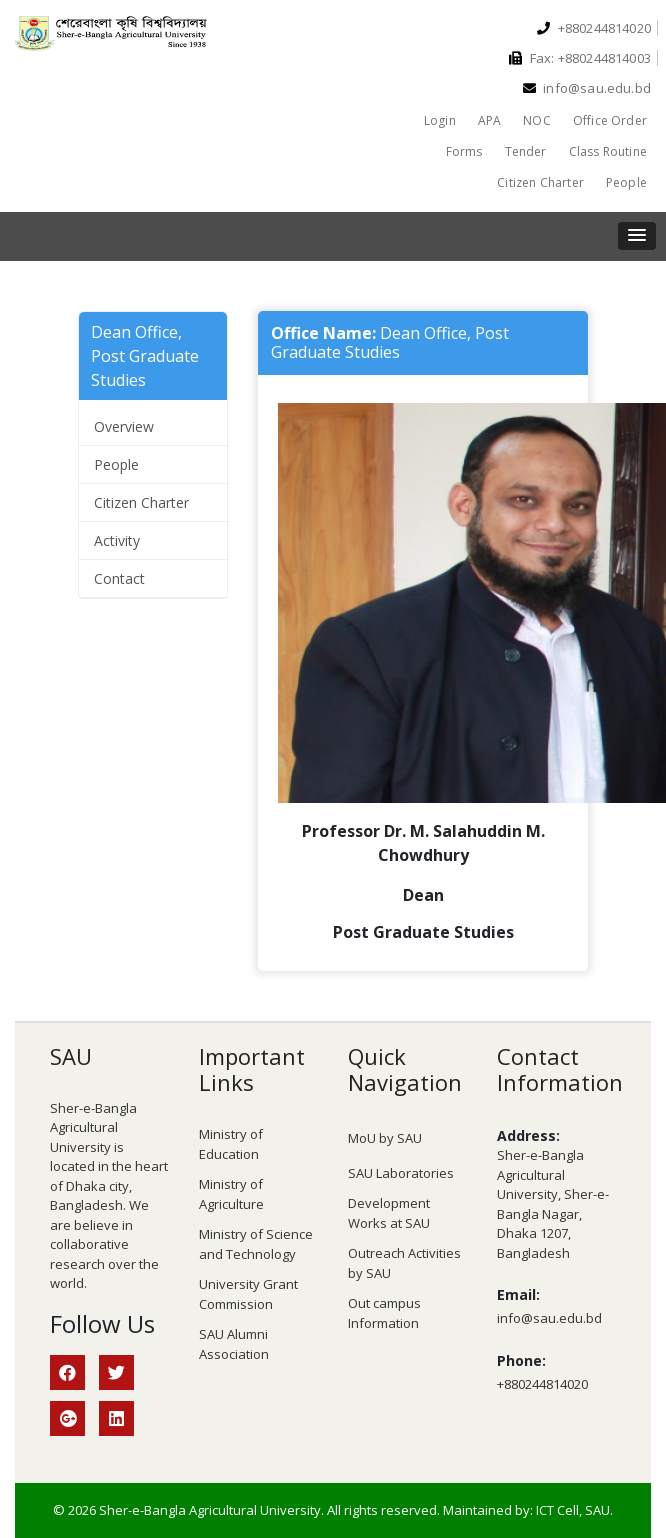  I want to click on Office Order, so click(610, 120).